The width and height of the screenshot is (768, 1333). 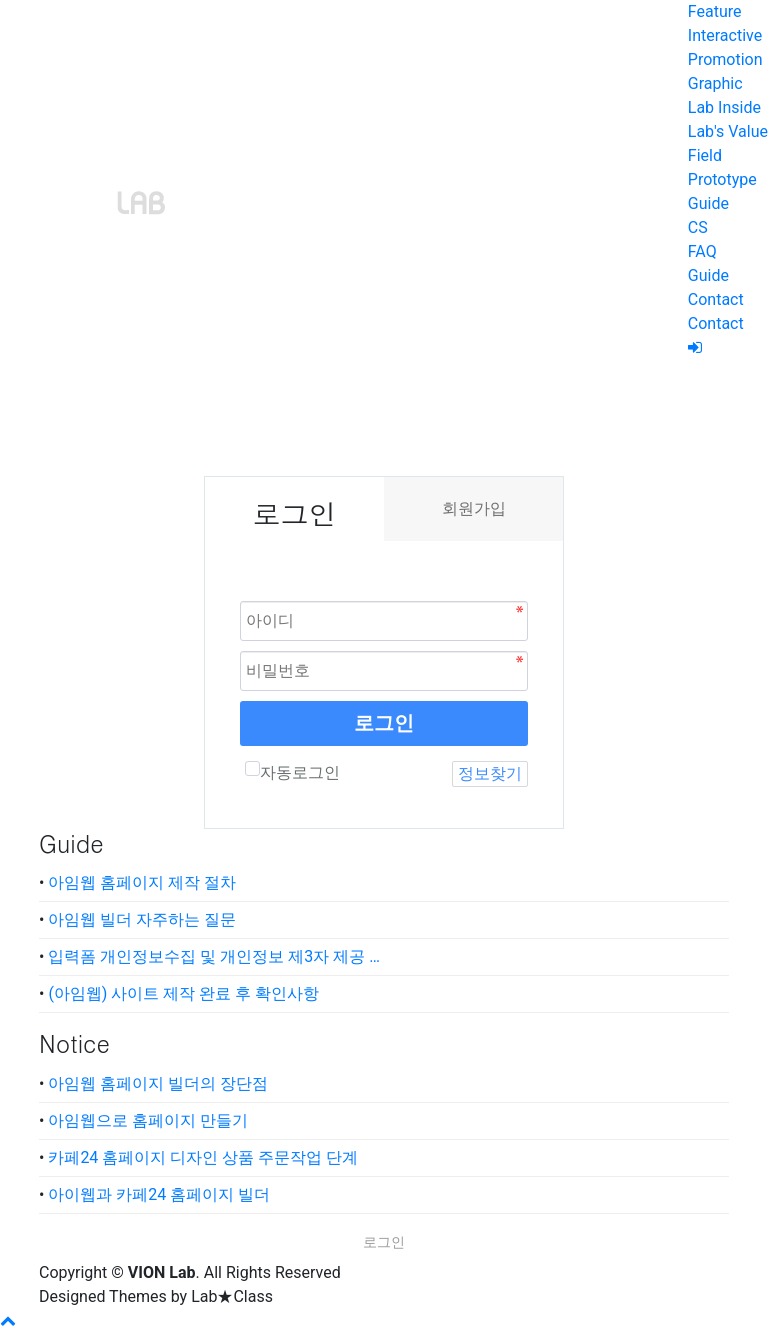 What do you see at coordinates (725, 59) in the screenshot?
I see `Promotion` at bounding box center [725, 59].